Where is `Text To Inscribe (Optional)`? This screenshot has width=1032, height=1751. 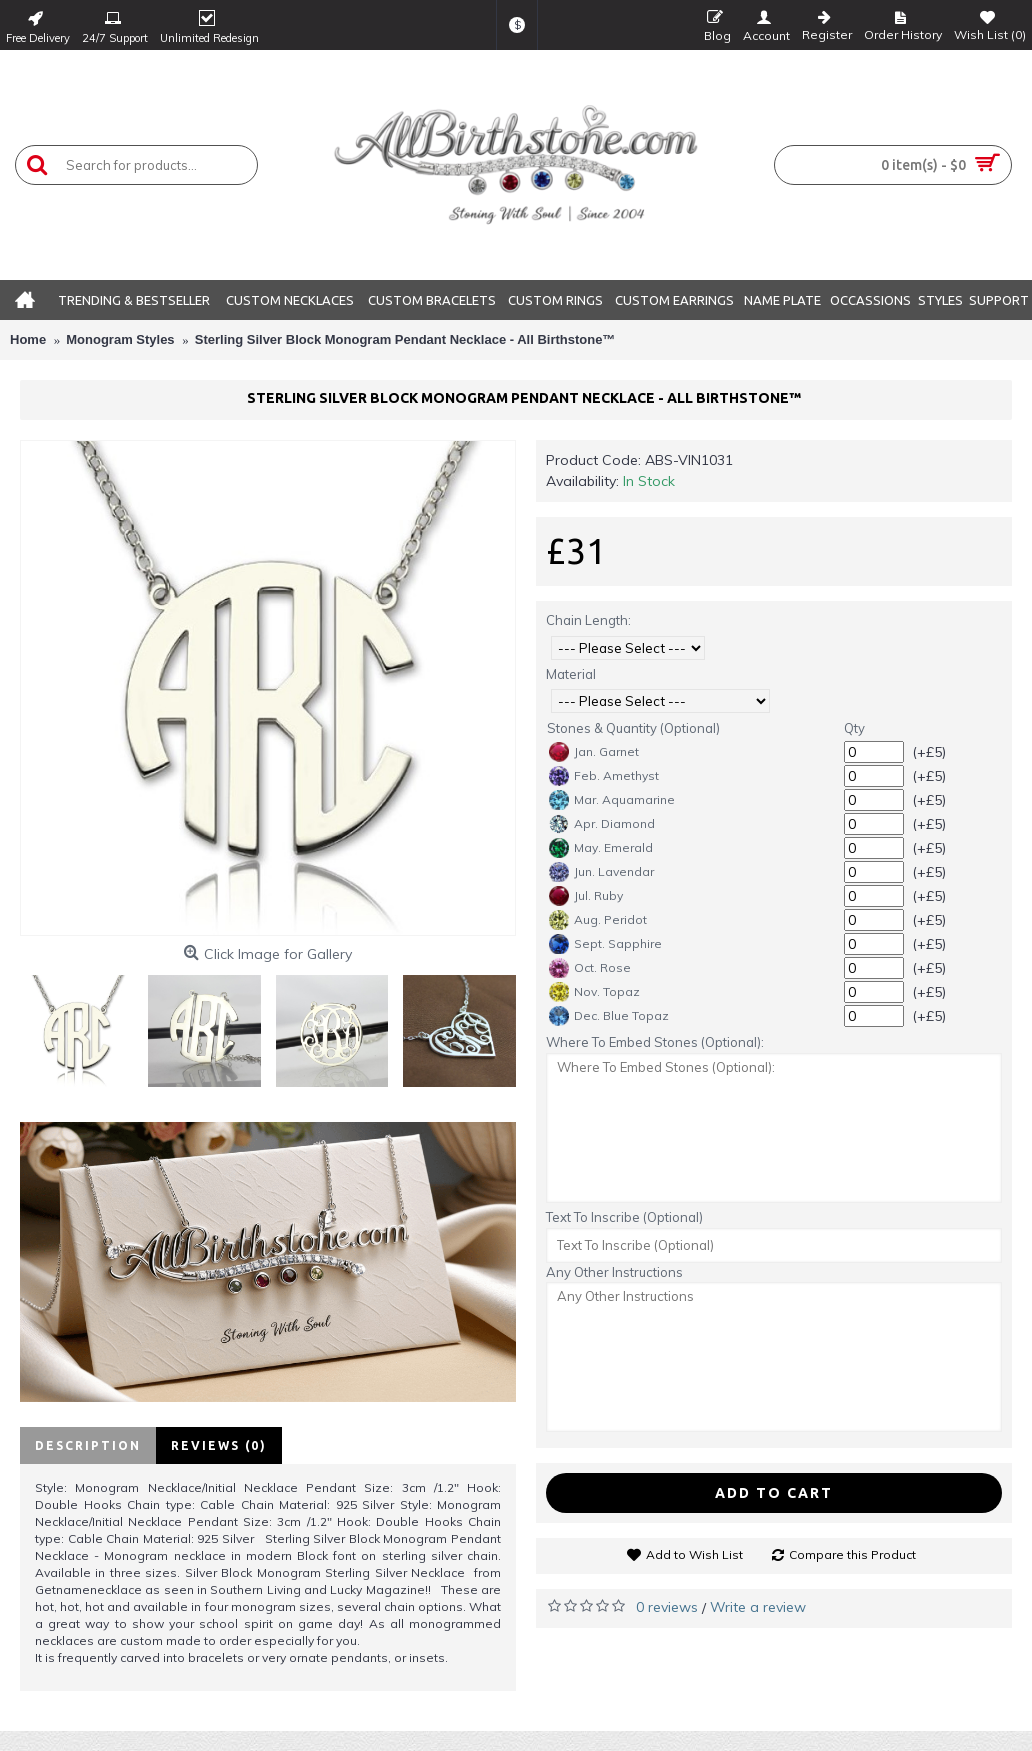
Text To Inscribe (Optional) is located at coordinates (624, 1217).